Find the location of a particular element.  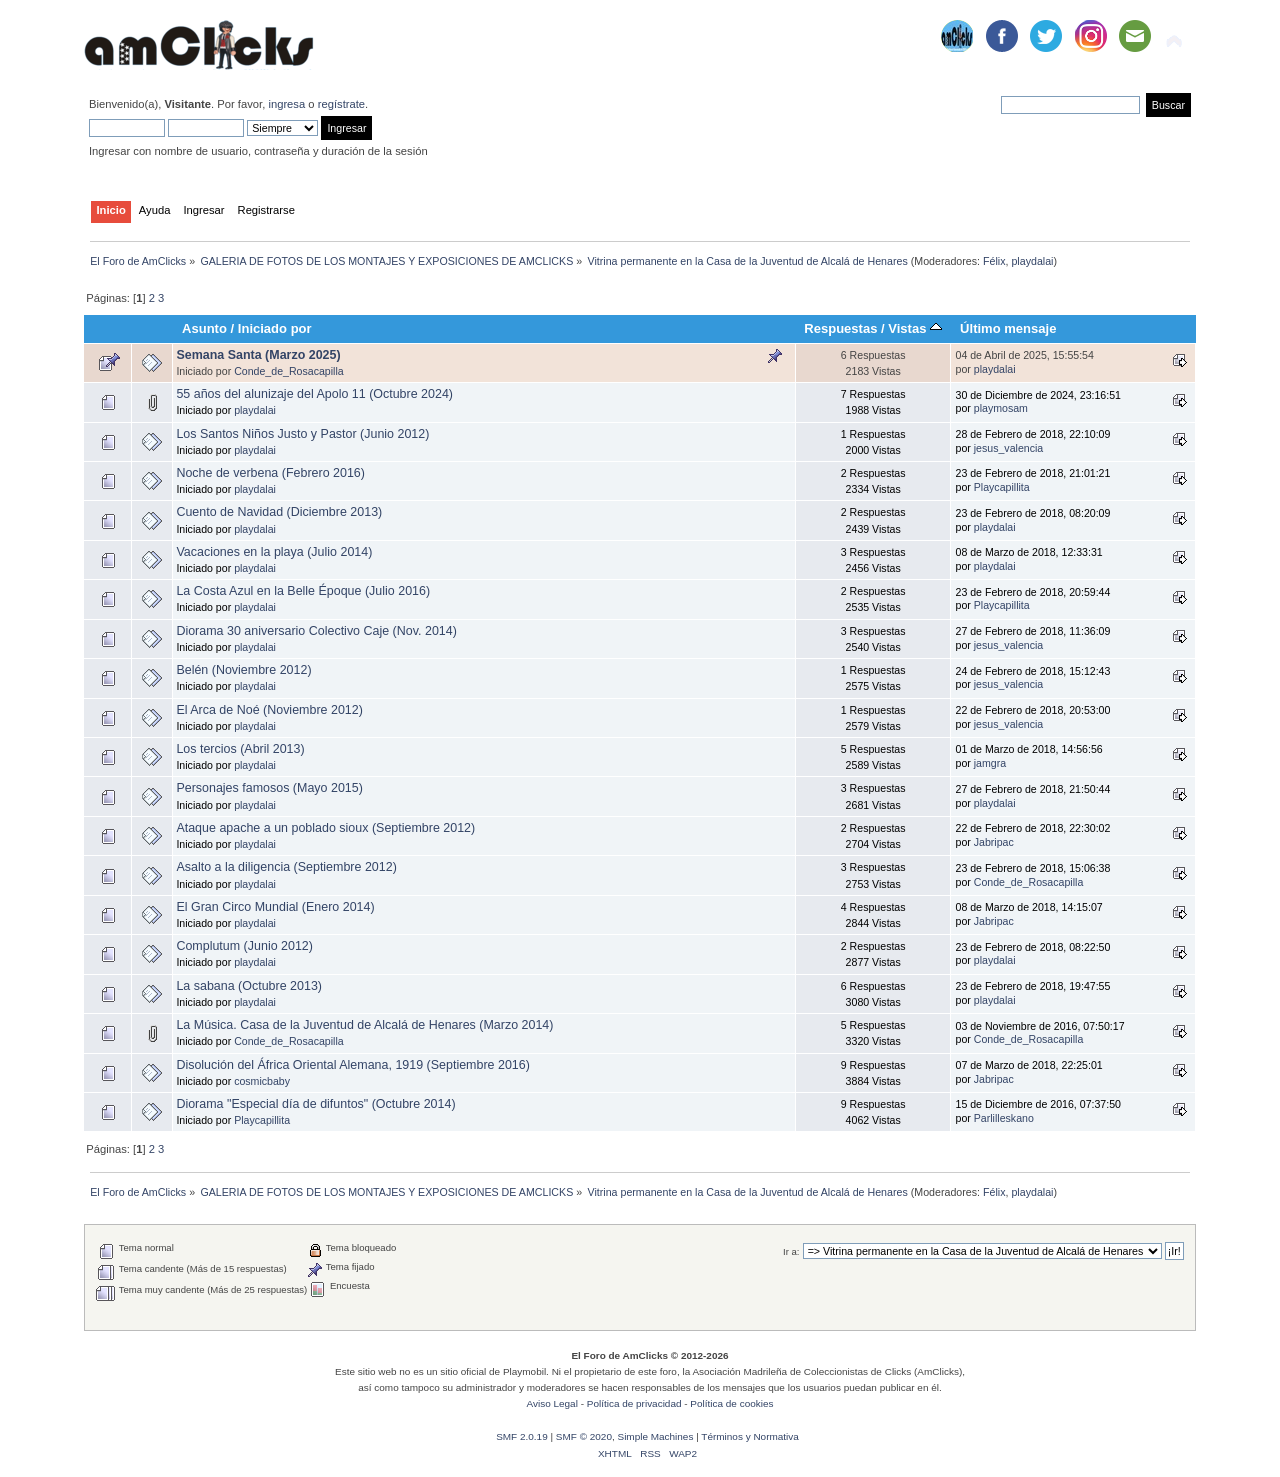

El Gran Circo Mundial (Enero 2014) is located at coordinates (275, 907).